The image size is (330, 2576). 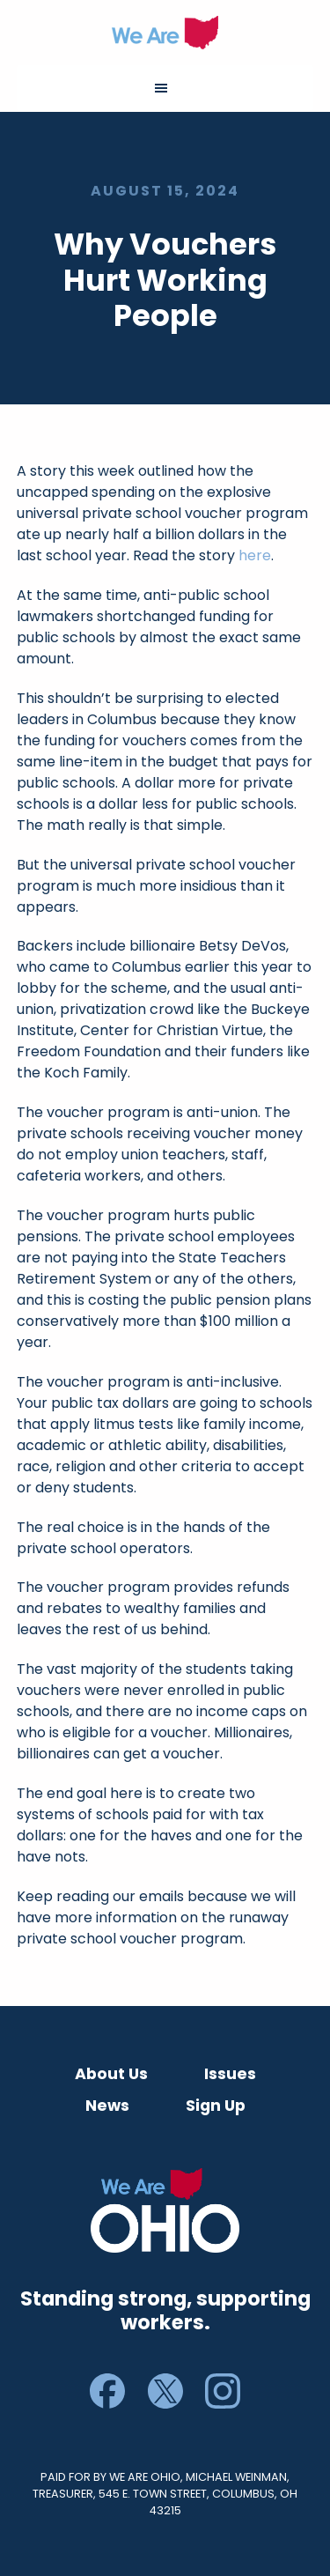 What do you see at coordinates (107, 2105) in the screenshot?
I see `News` at bounding box center [107, 2105].